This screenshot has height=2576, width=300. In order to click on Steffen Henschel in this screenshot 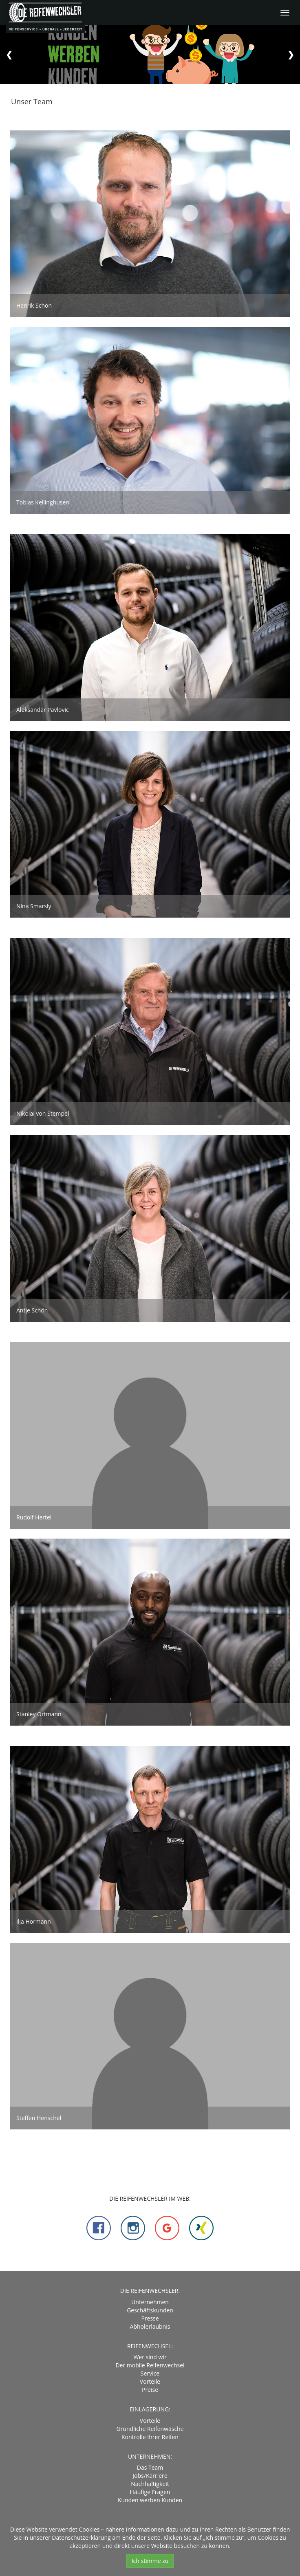, I will do `click(38, 2118)`.